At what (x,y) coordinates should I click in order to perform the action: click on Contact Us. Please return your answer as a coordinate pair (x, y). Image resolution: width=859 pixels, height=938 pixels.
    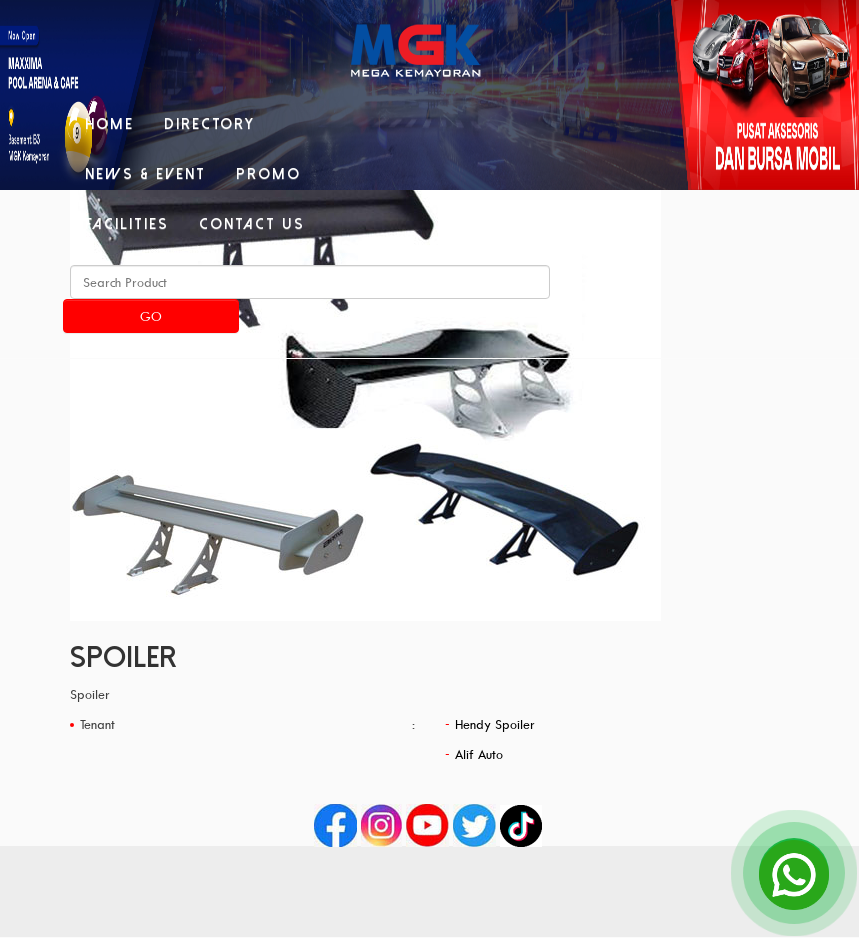
    Looking at the image, I should click on (252, 224).